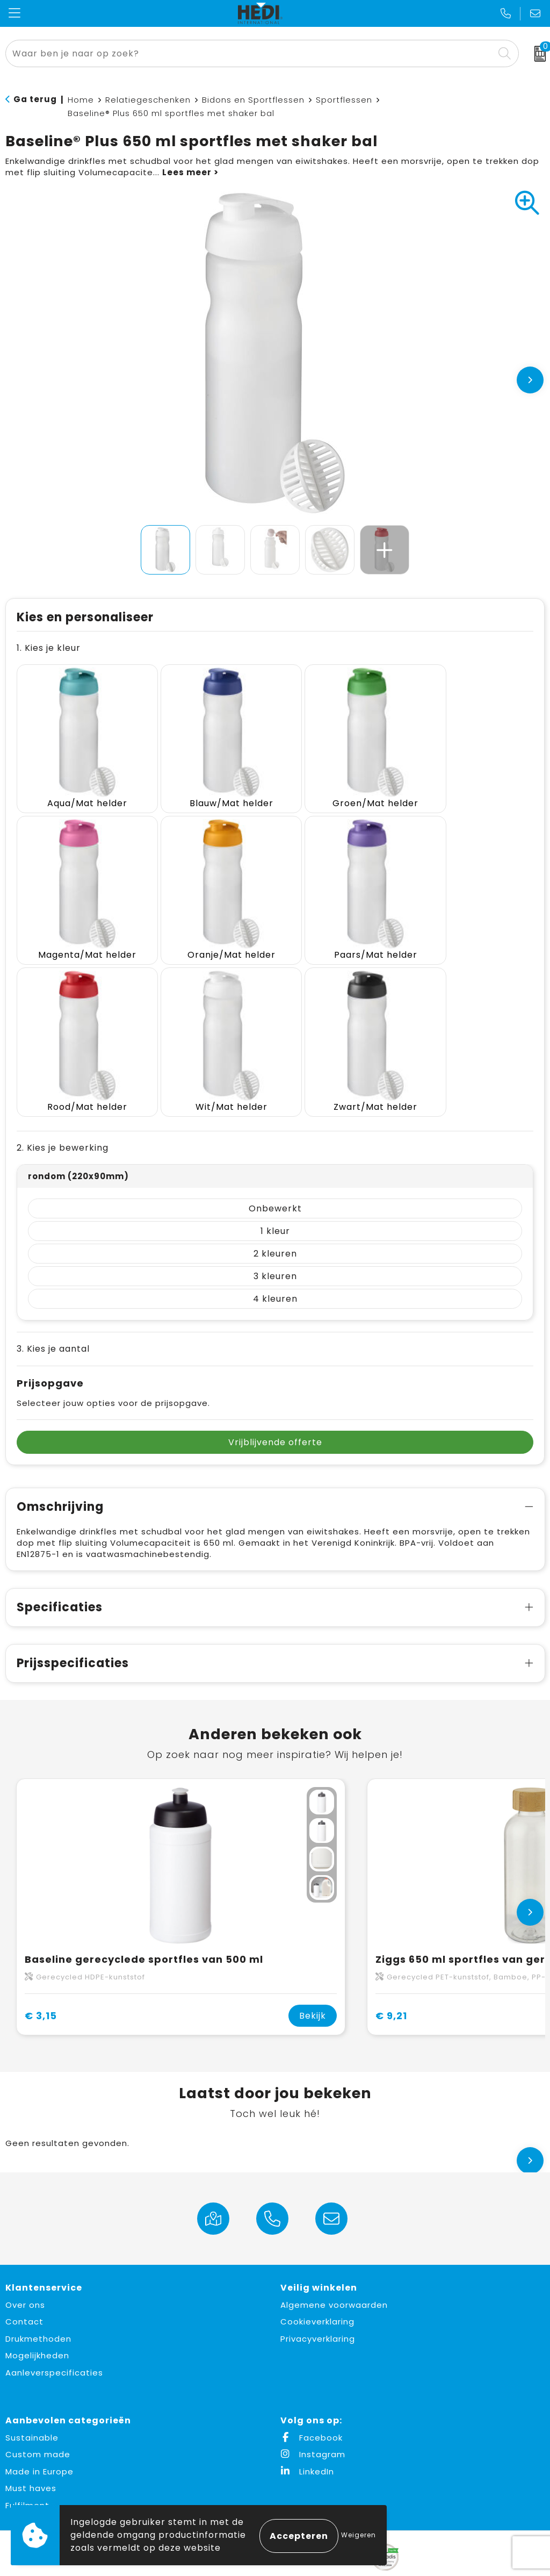 This screenshot has width=550, height=2576. I want to click on Over ons, so click(25, 2260).